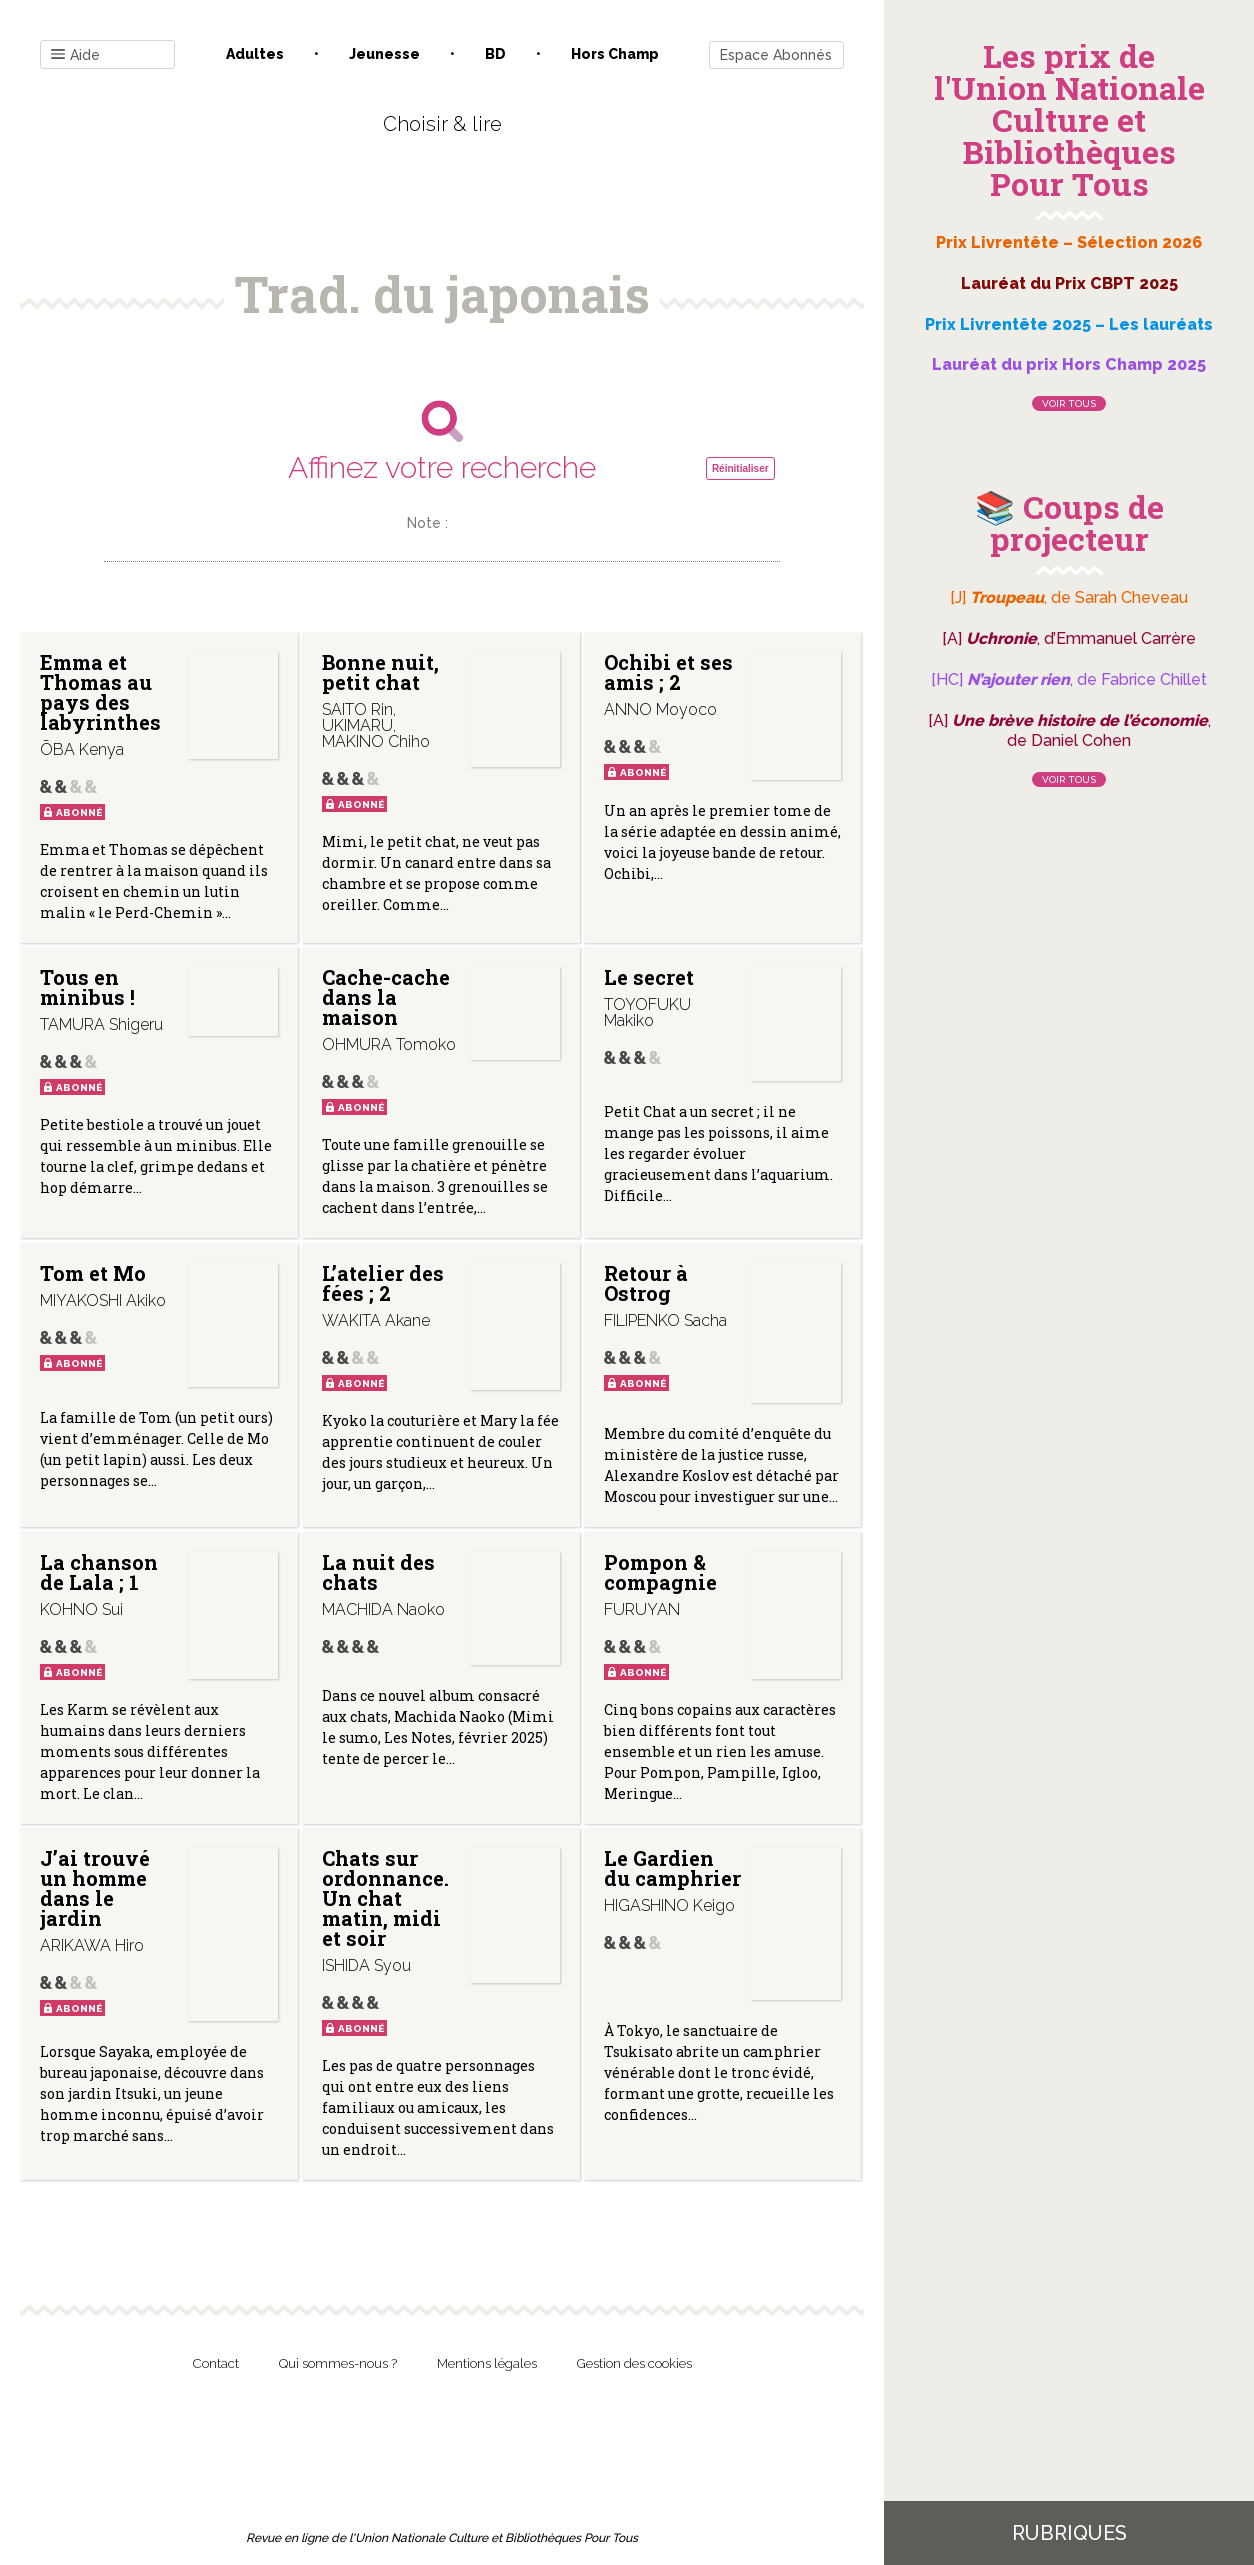  I want to click on Le Gardien du camphrier, so click(672, 1868).